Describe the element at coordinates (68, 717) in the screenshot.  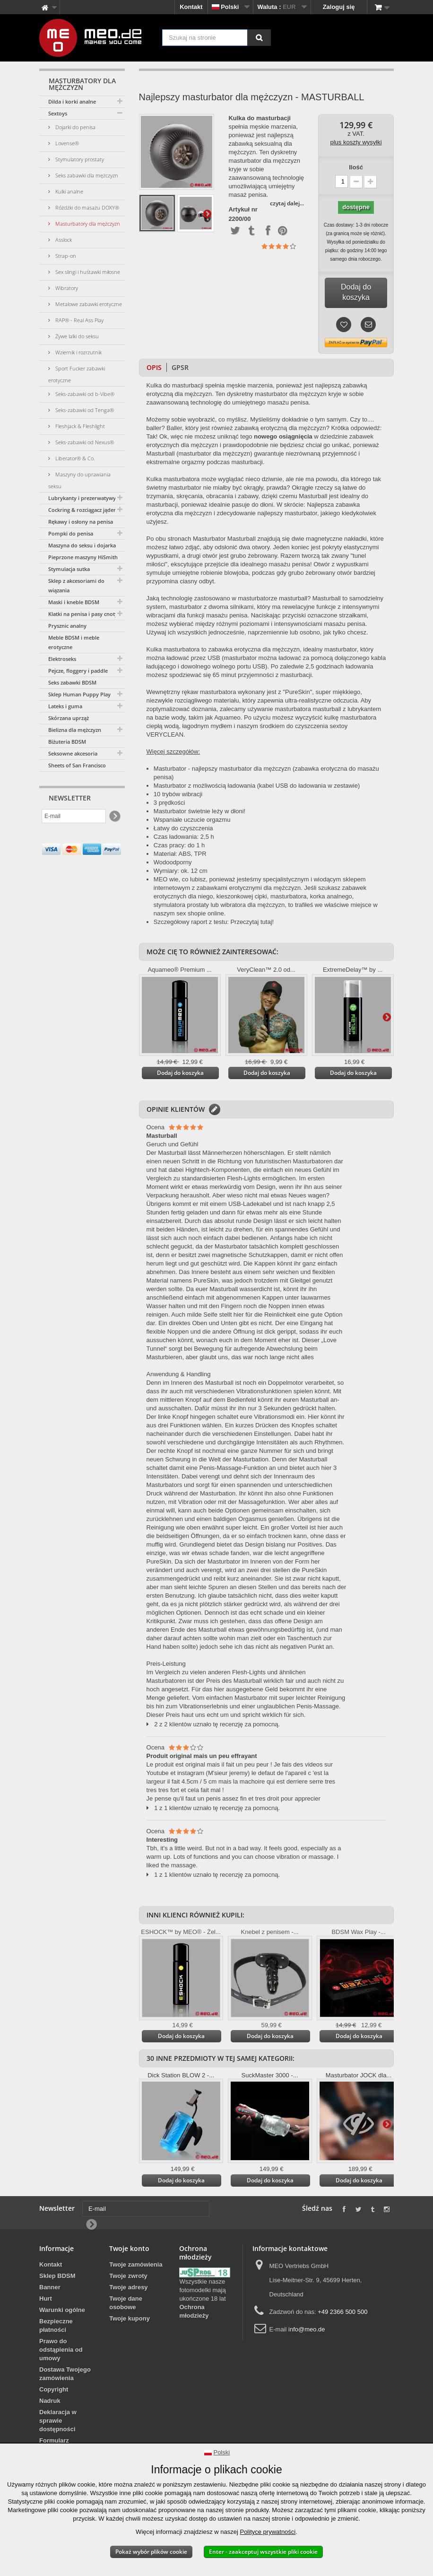
I see `Skórzana uprząż` at that location.